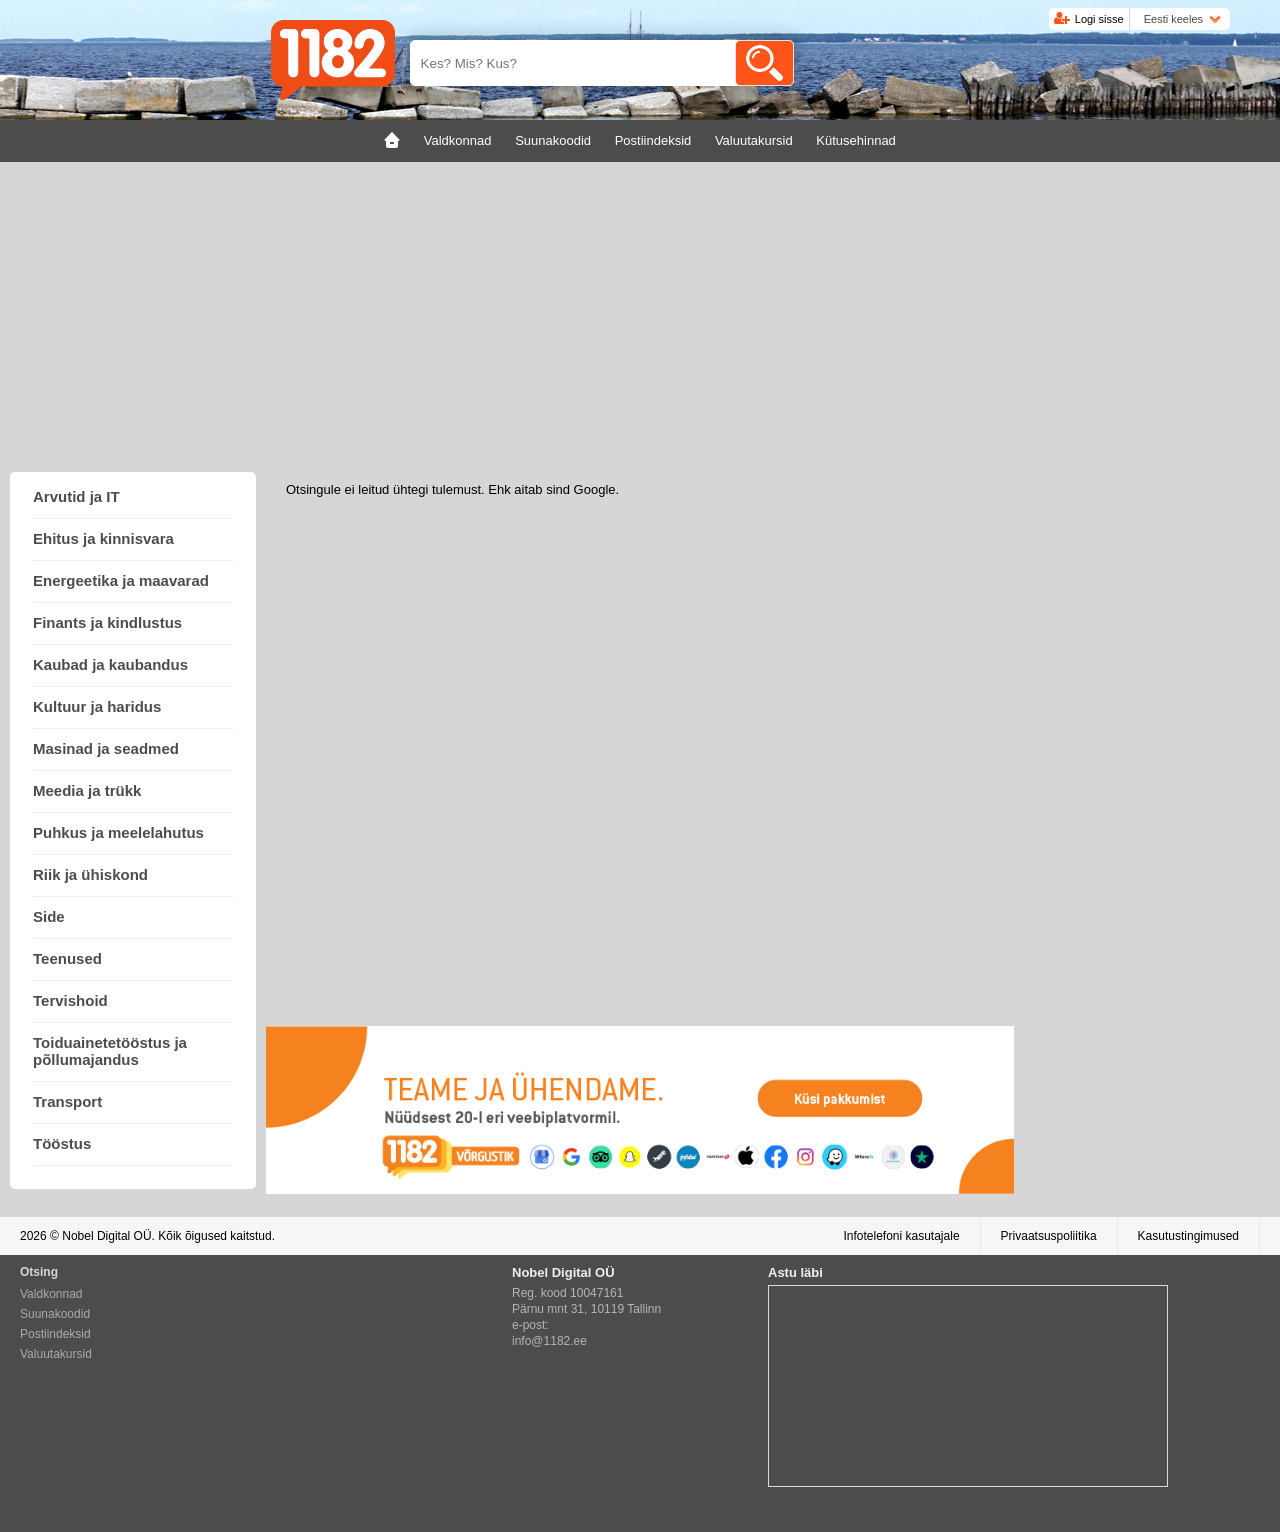 Image resolution: width=1280 pixels, height=1532 pixels. What do you see at coordinates (97, 706) in the screenshot?
I see `Kultuur ja haridus` at bounding box center [97, 706].